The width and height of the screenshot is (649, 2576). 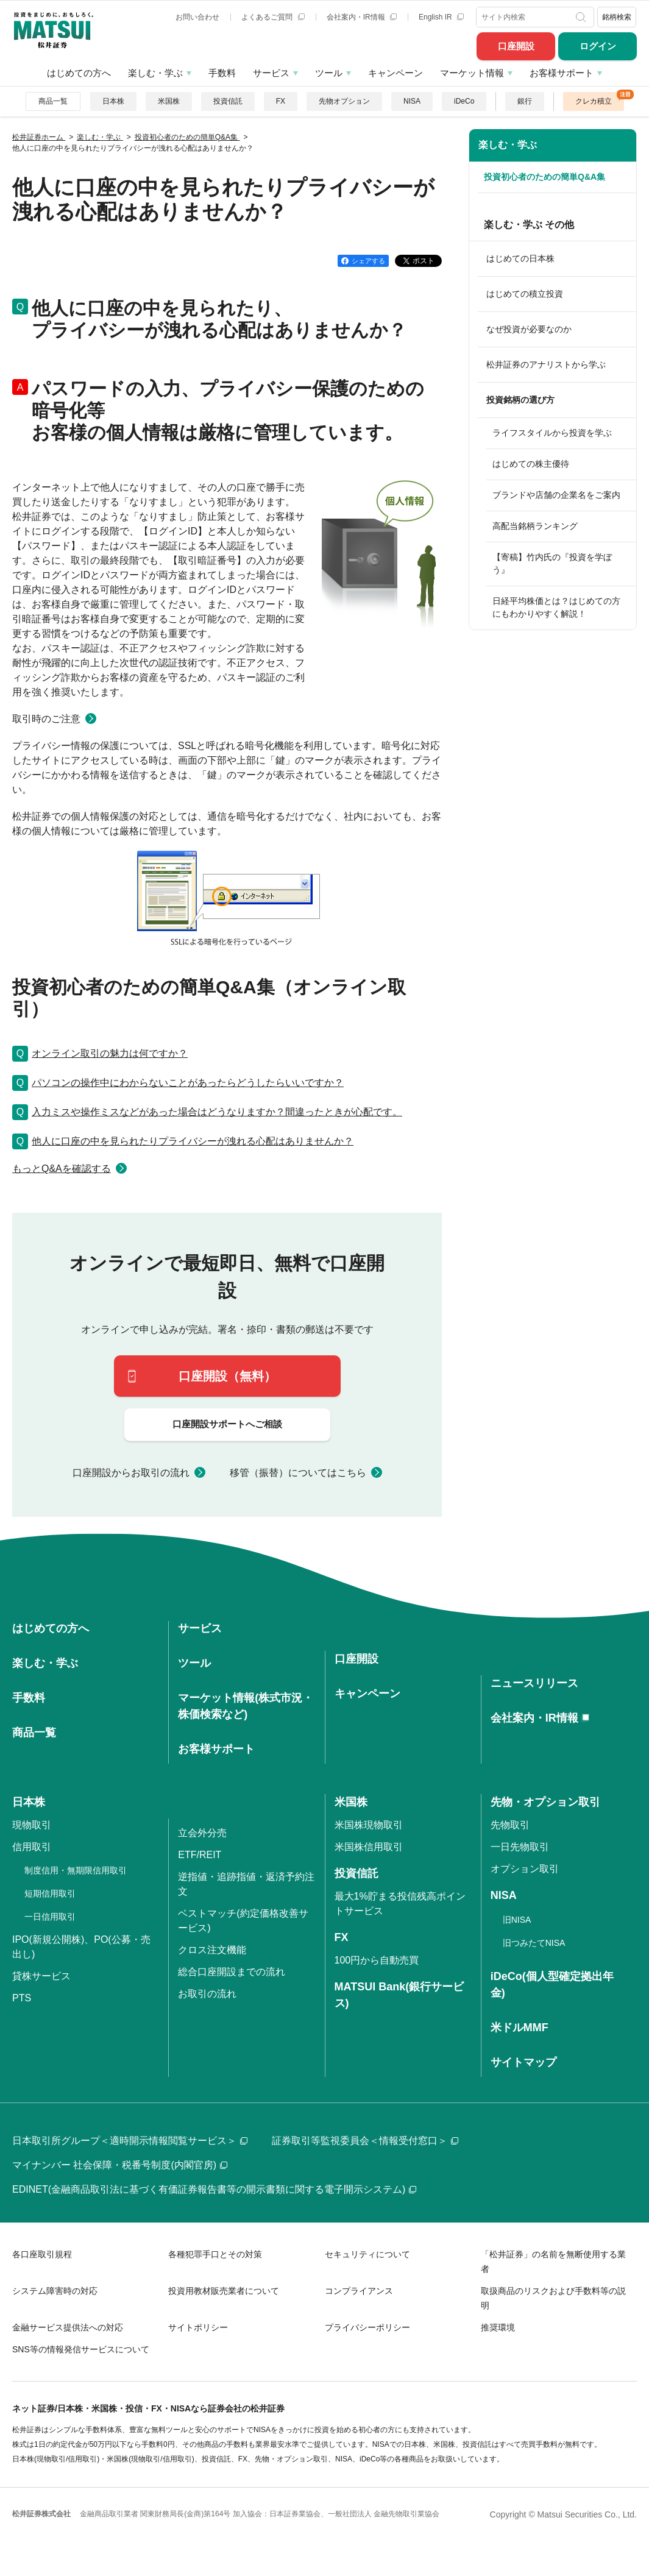 What do you see at coordinates (328, 73) in the screenshot?
I see `ツール` at bounding box center [328, 73].